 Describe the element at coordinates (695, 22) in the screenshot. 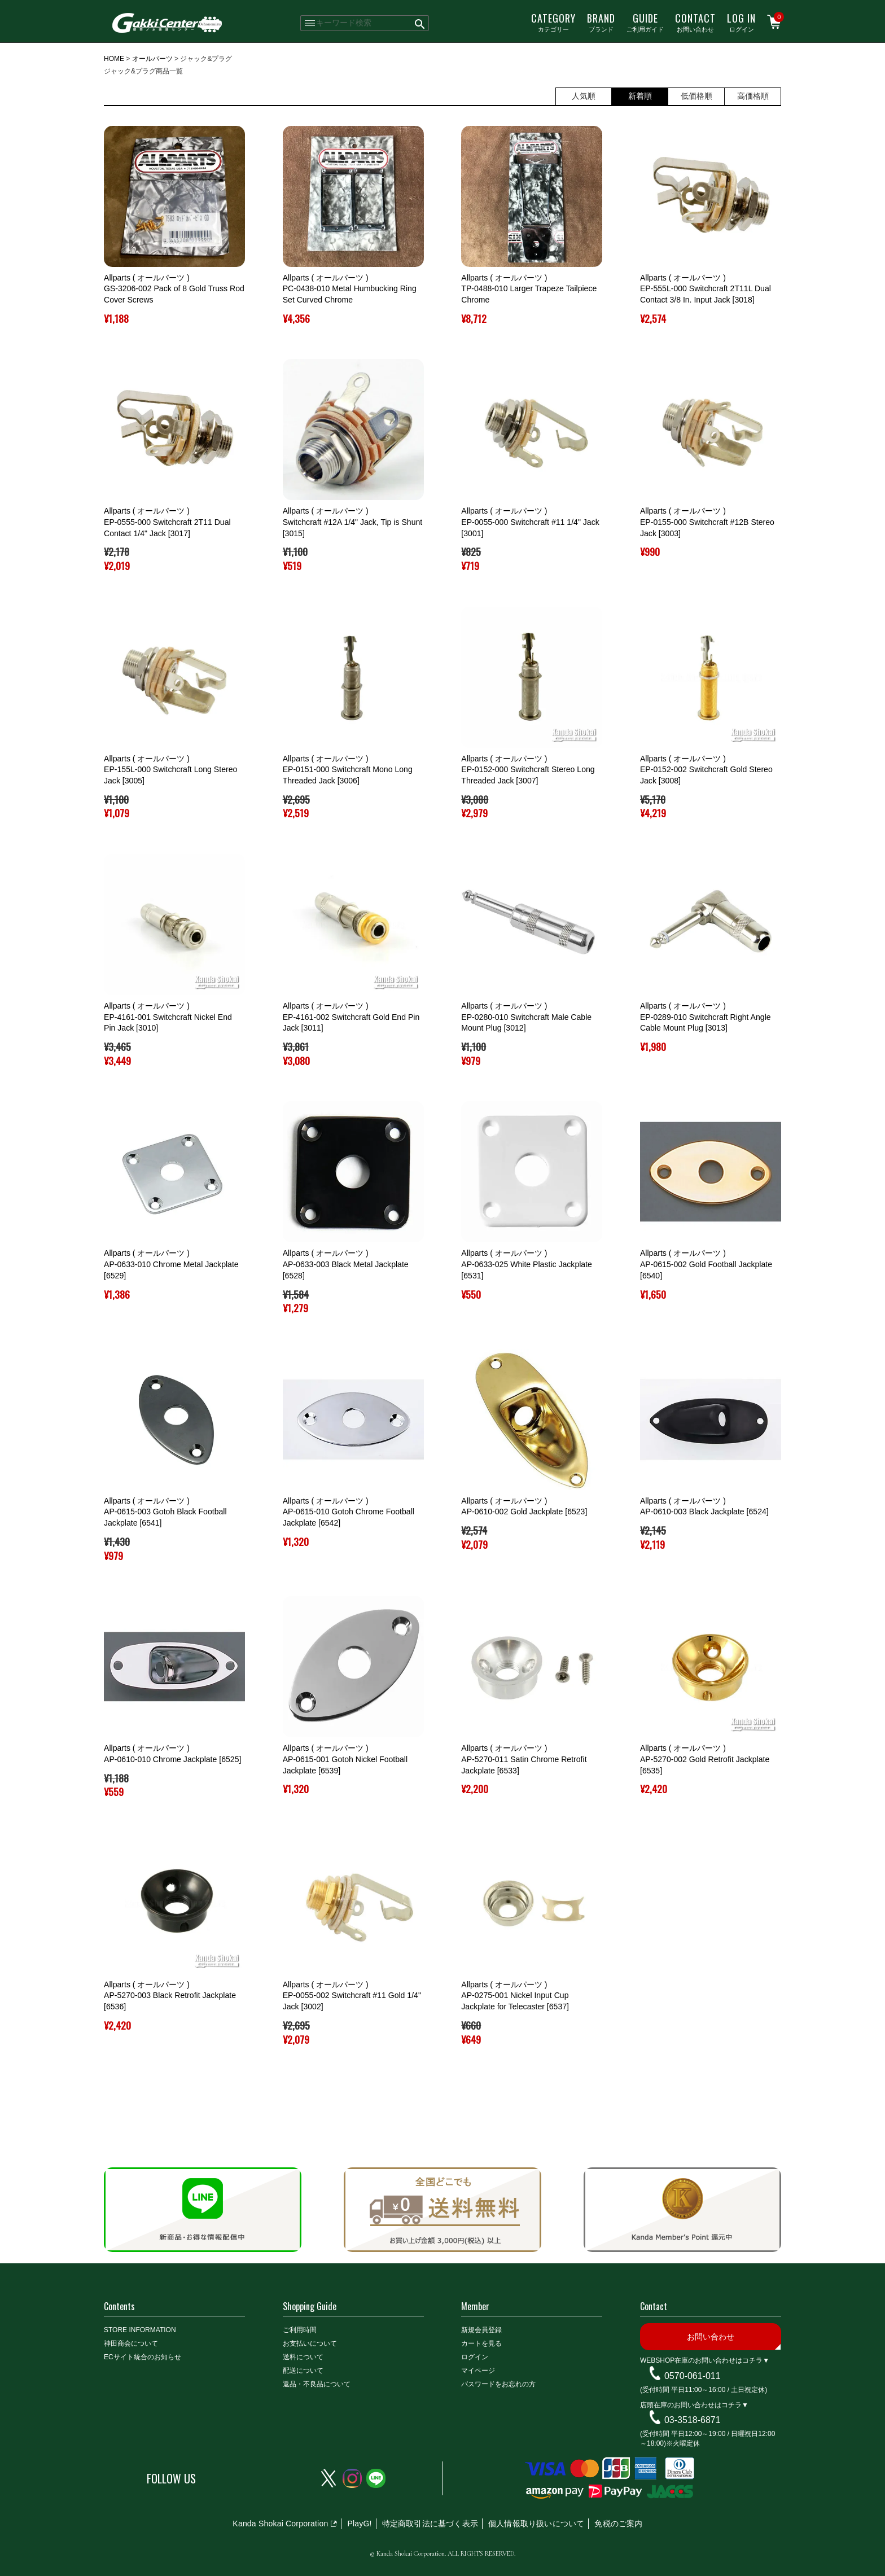

I see `お問い合わせ` at that location.